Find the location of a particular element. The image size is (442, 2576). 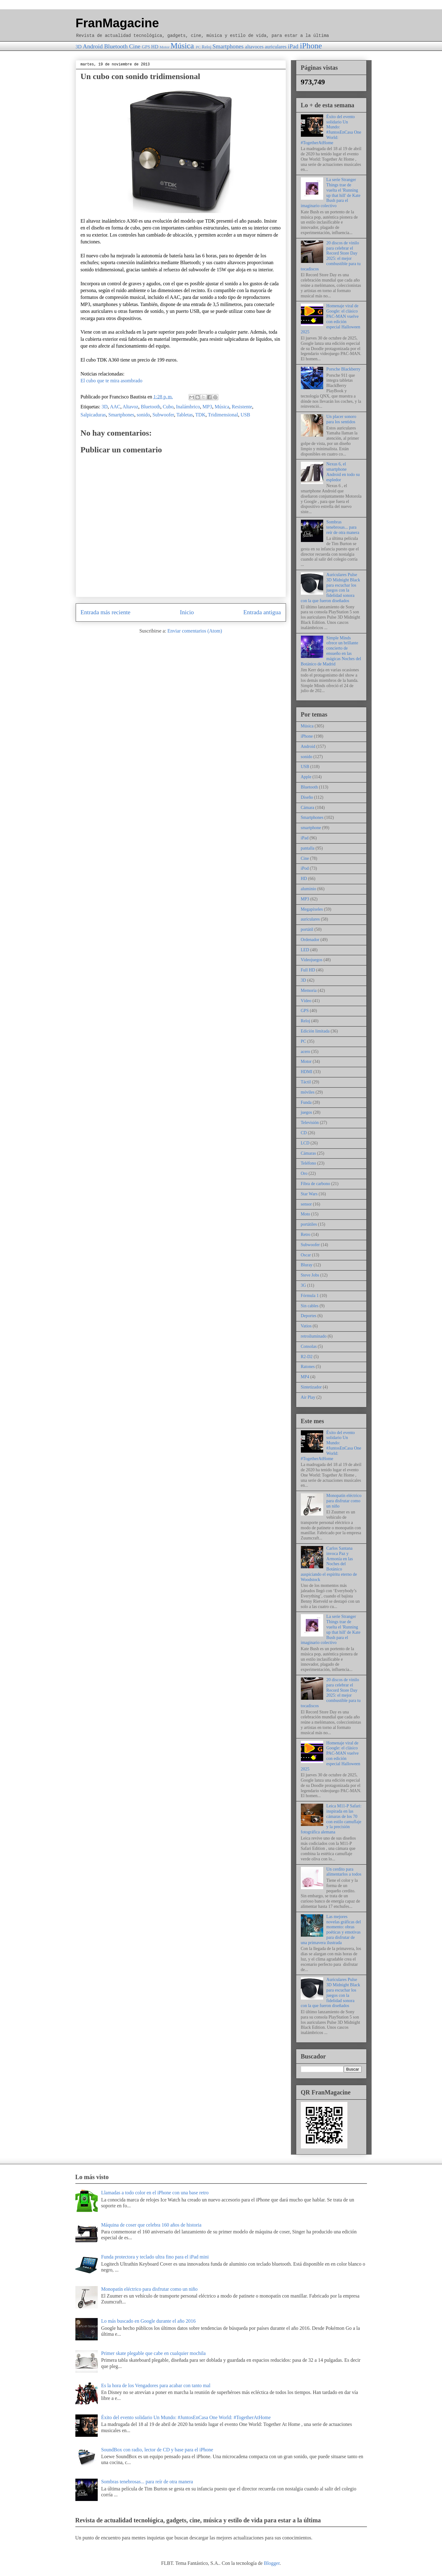

Diseño is located at coordinates (307, 797).